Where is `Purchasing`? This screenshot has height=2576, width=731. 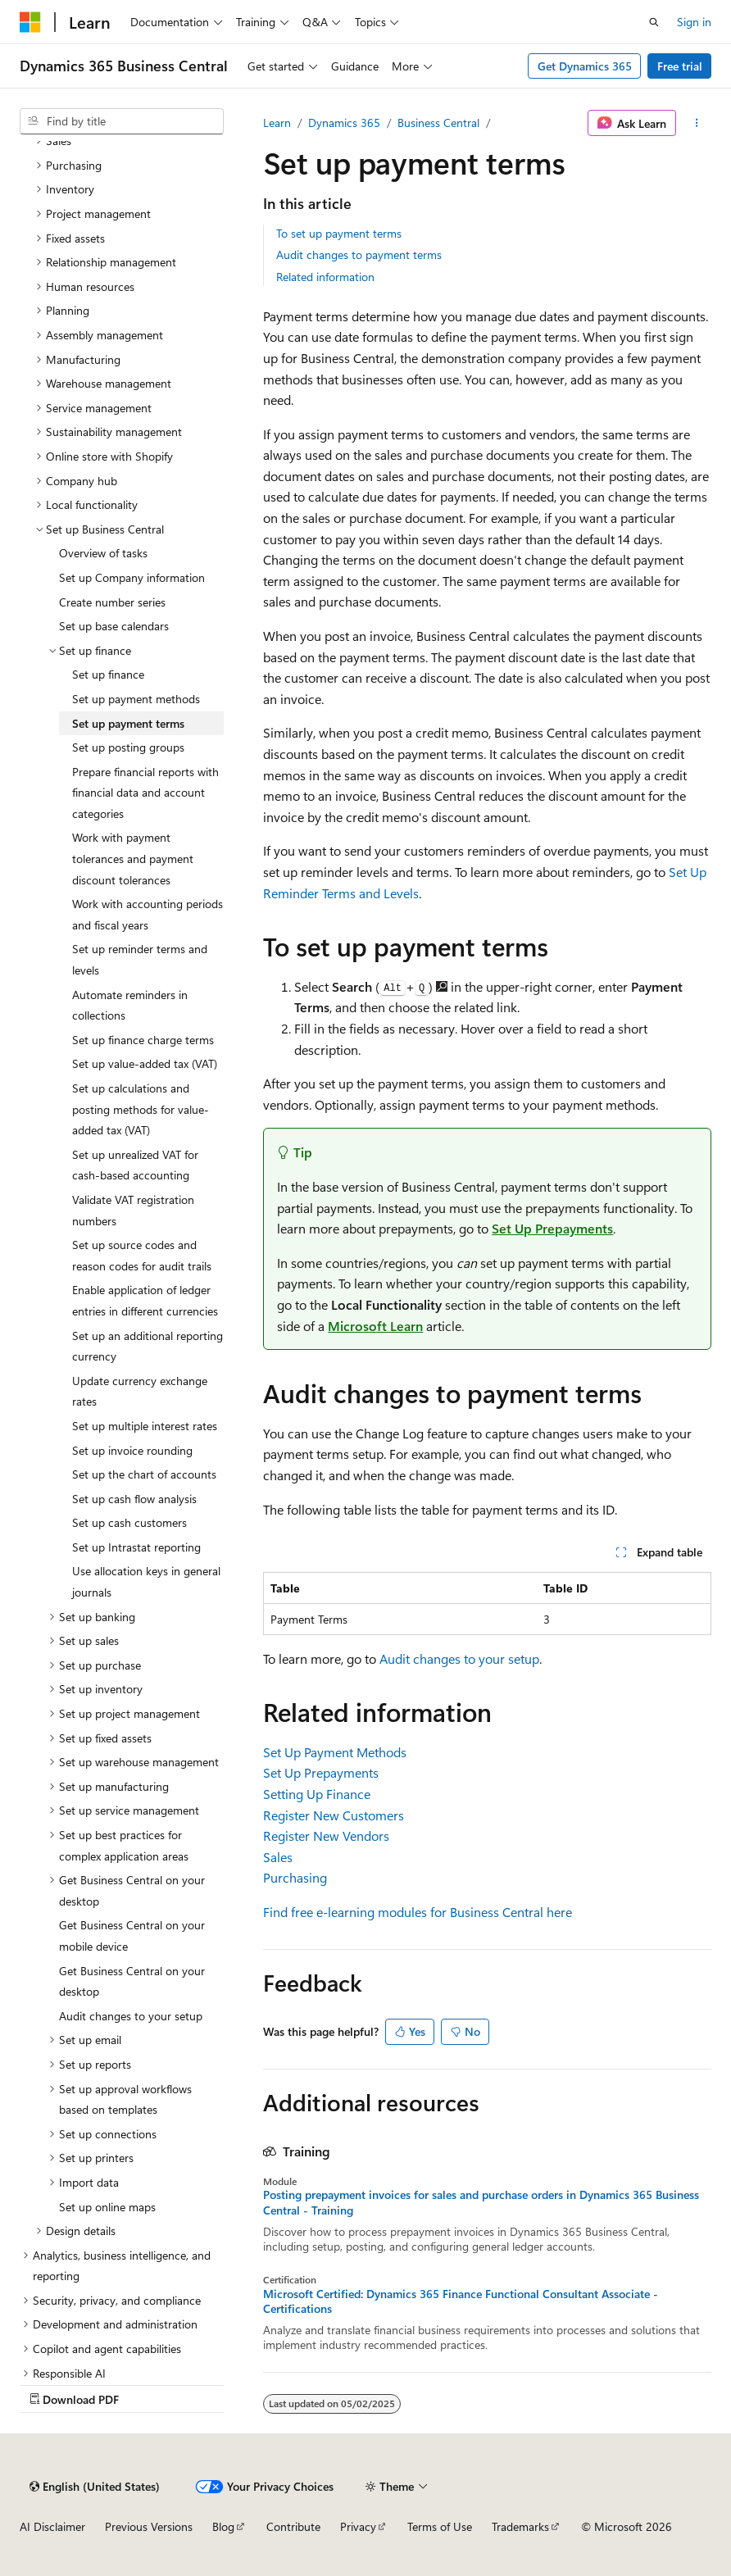
Purchasing is located at coordinates (295, 1877).